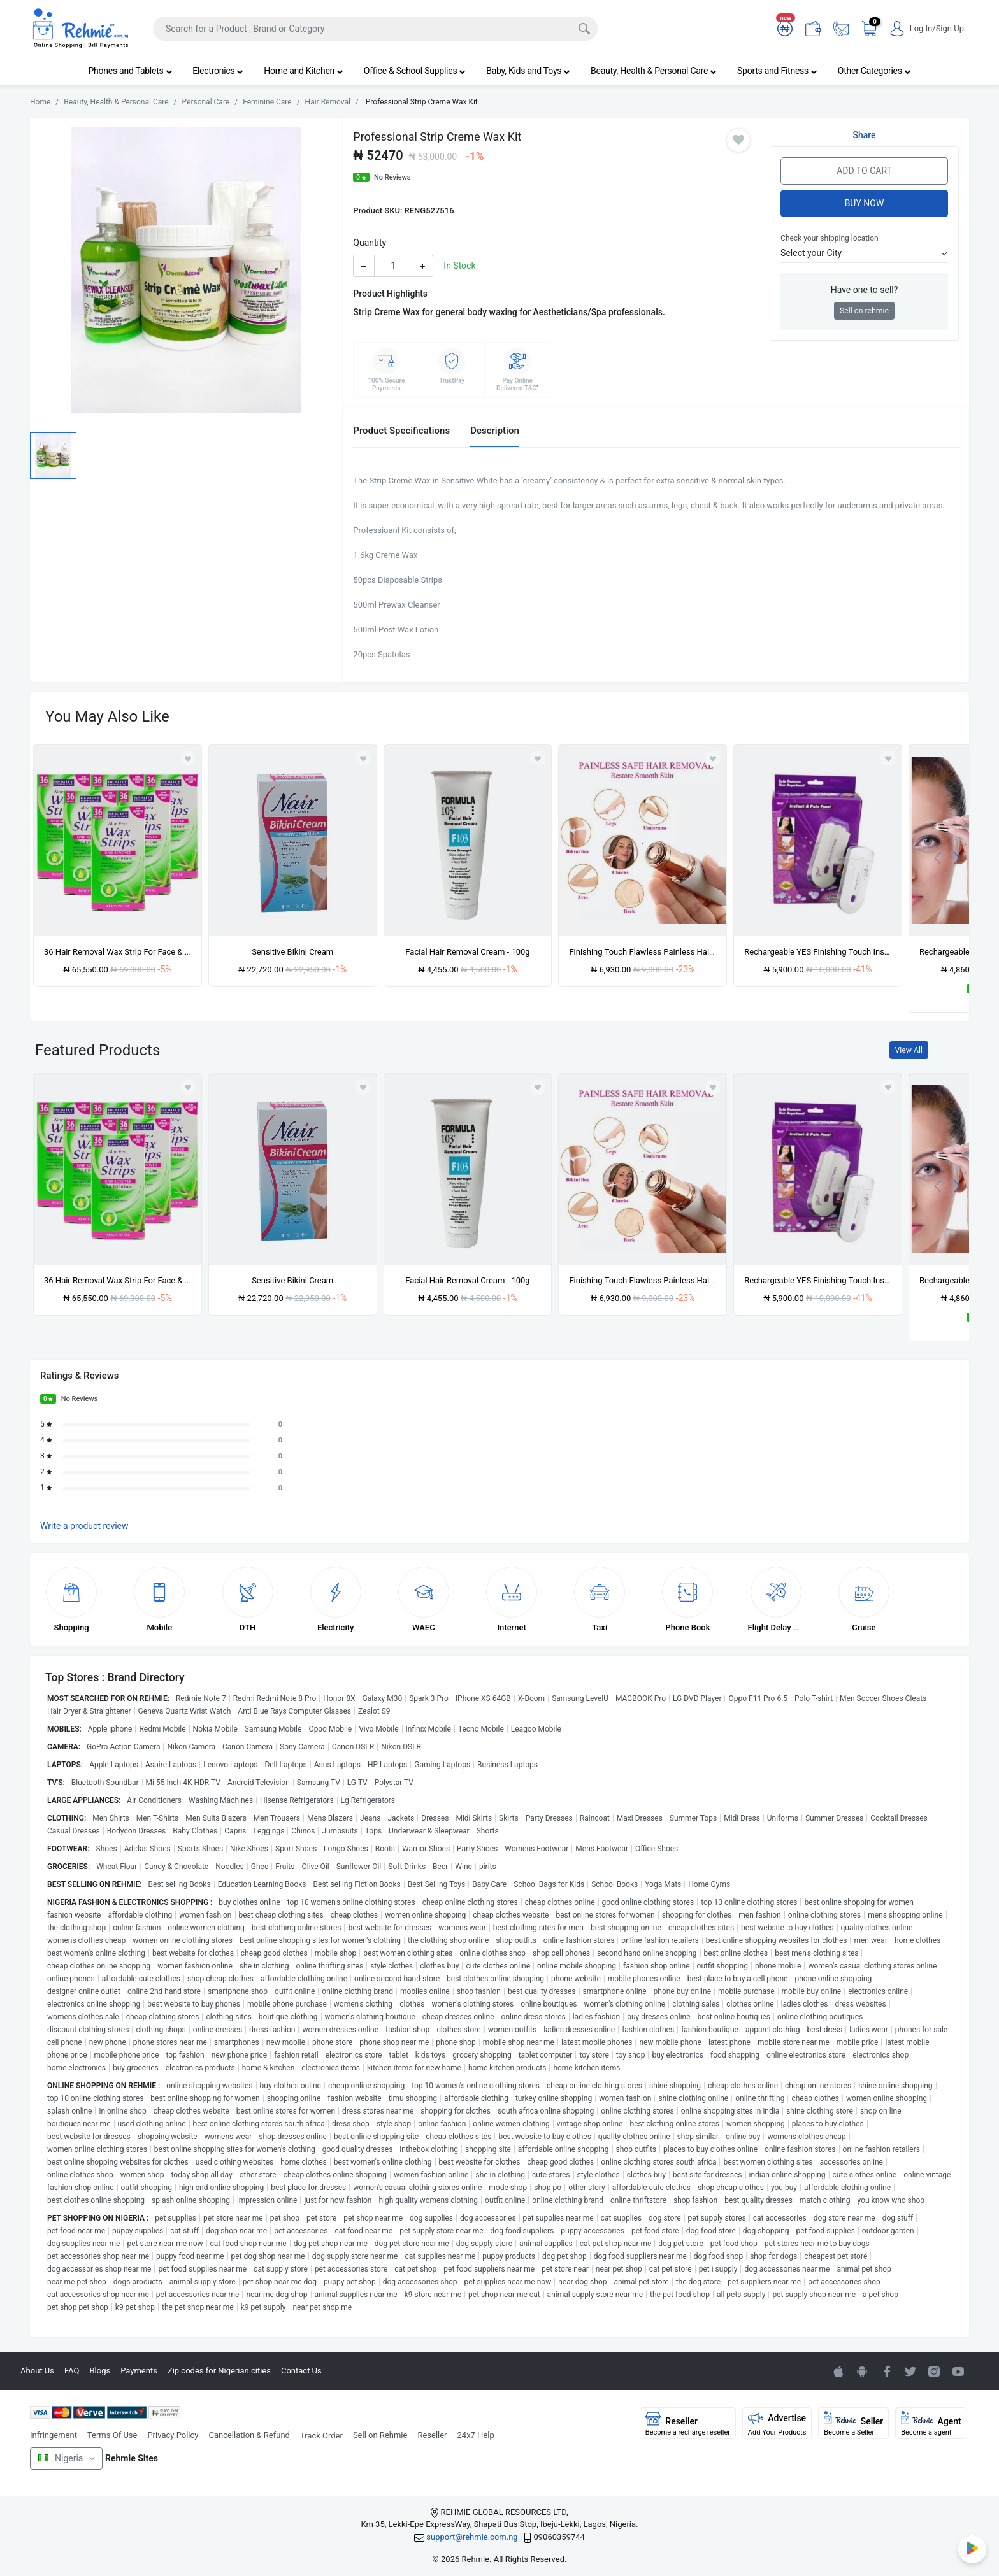  I want to click on Infringement, so click(53, 2435).